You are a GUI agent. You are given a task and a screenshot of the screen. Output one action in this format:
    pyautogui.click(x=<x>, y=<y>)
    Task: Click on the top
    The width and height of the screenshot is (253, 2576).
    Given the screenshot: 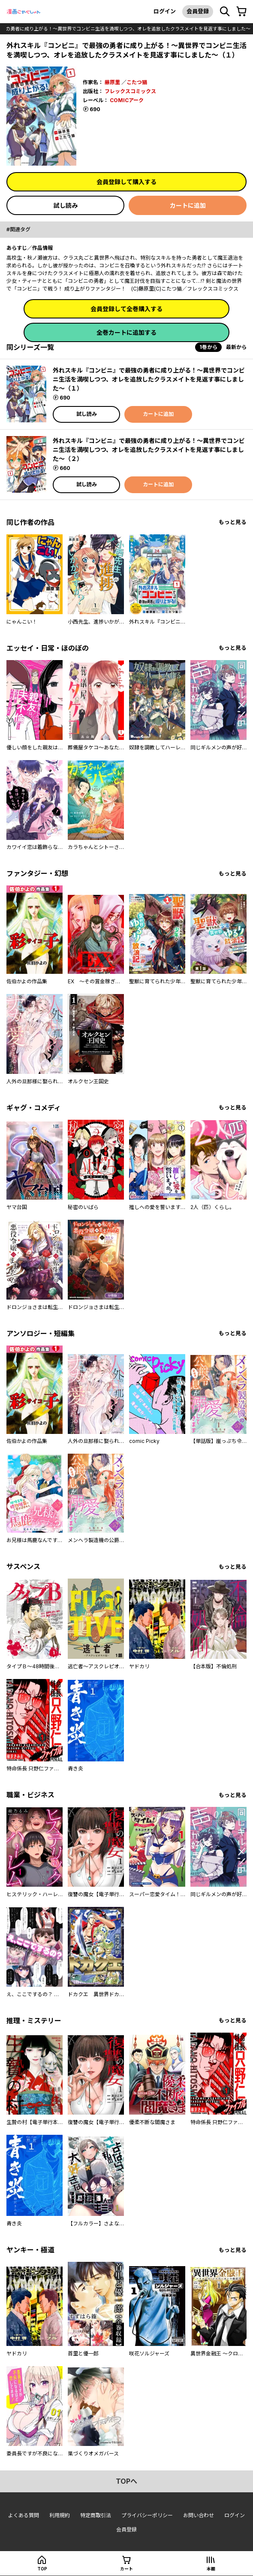 What is the action you would take?
    pyautogui.click(x=42, y=2568)
    